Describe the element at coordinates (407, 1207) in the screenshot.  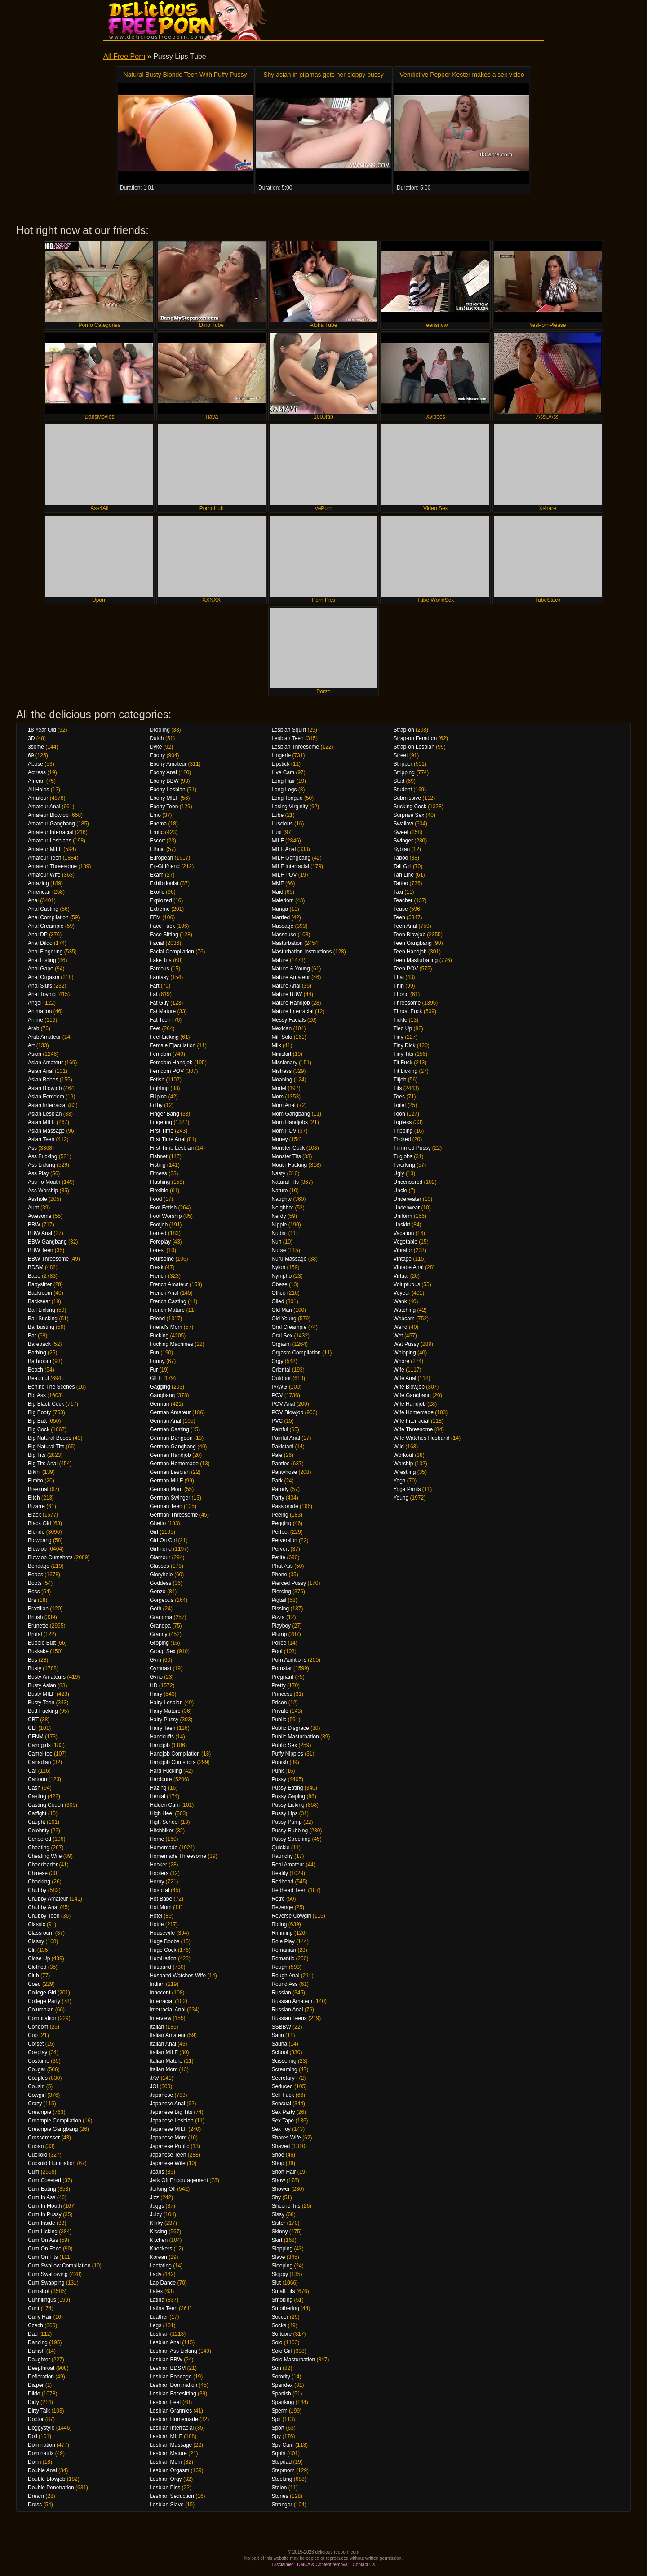
I see `Underwear` at that location.